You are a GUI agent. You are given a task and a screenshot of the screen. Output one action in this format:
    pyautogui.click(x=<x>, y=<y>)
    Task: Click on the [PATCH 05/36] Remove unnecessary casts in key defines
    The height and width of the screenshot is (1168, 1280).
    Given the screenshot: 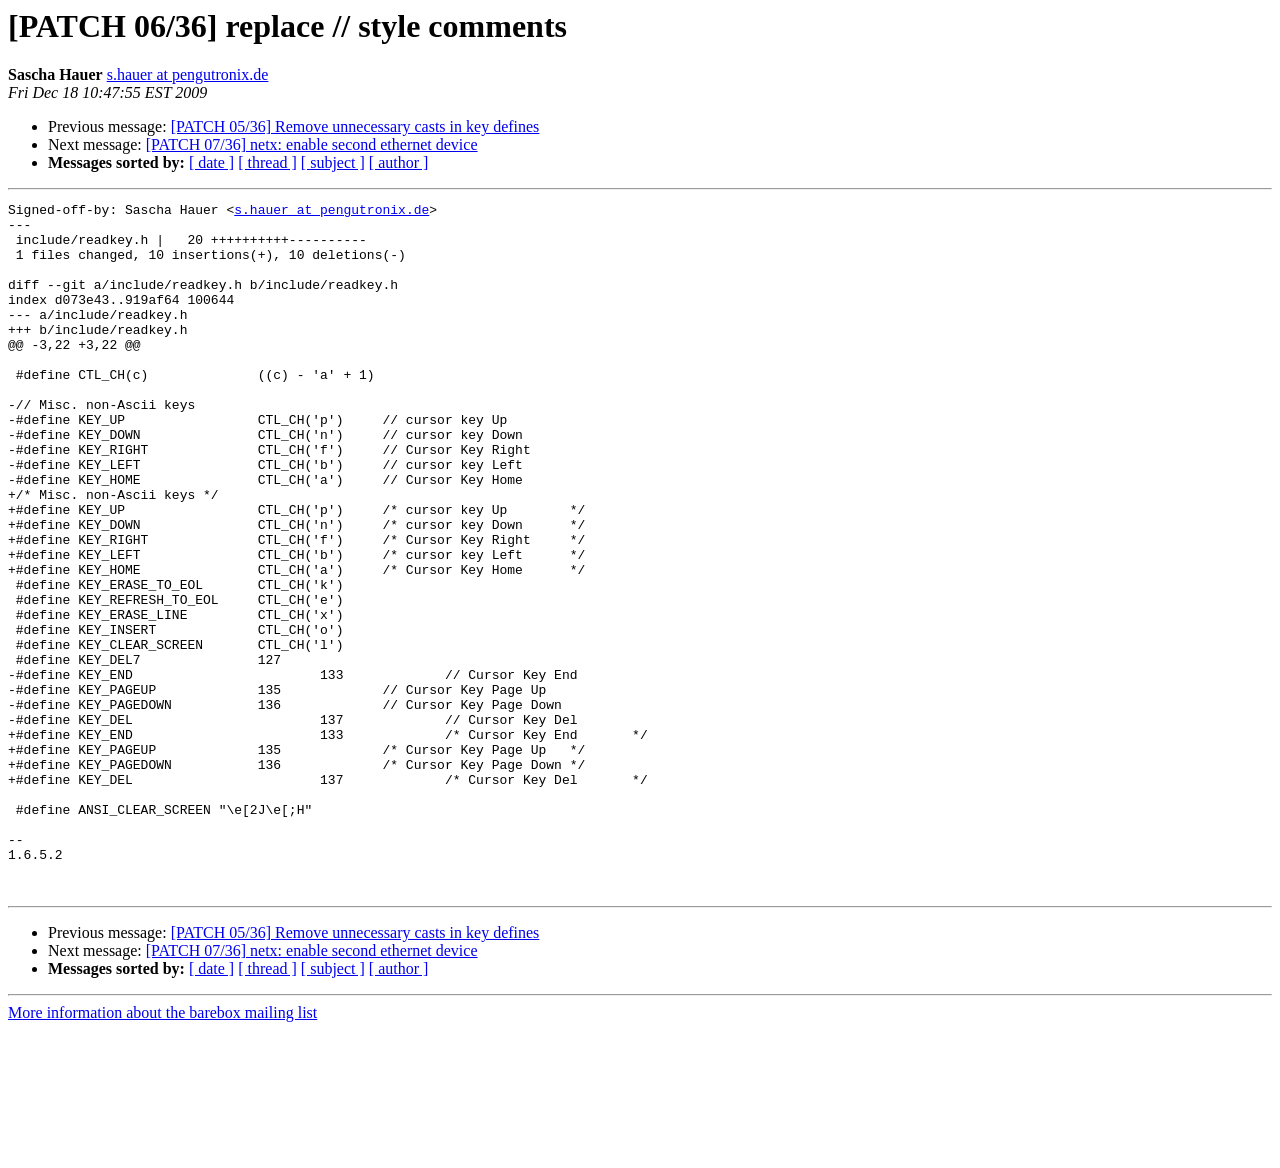 What is the action you would take?
    pyautogui.click(x=355, y=126)
    